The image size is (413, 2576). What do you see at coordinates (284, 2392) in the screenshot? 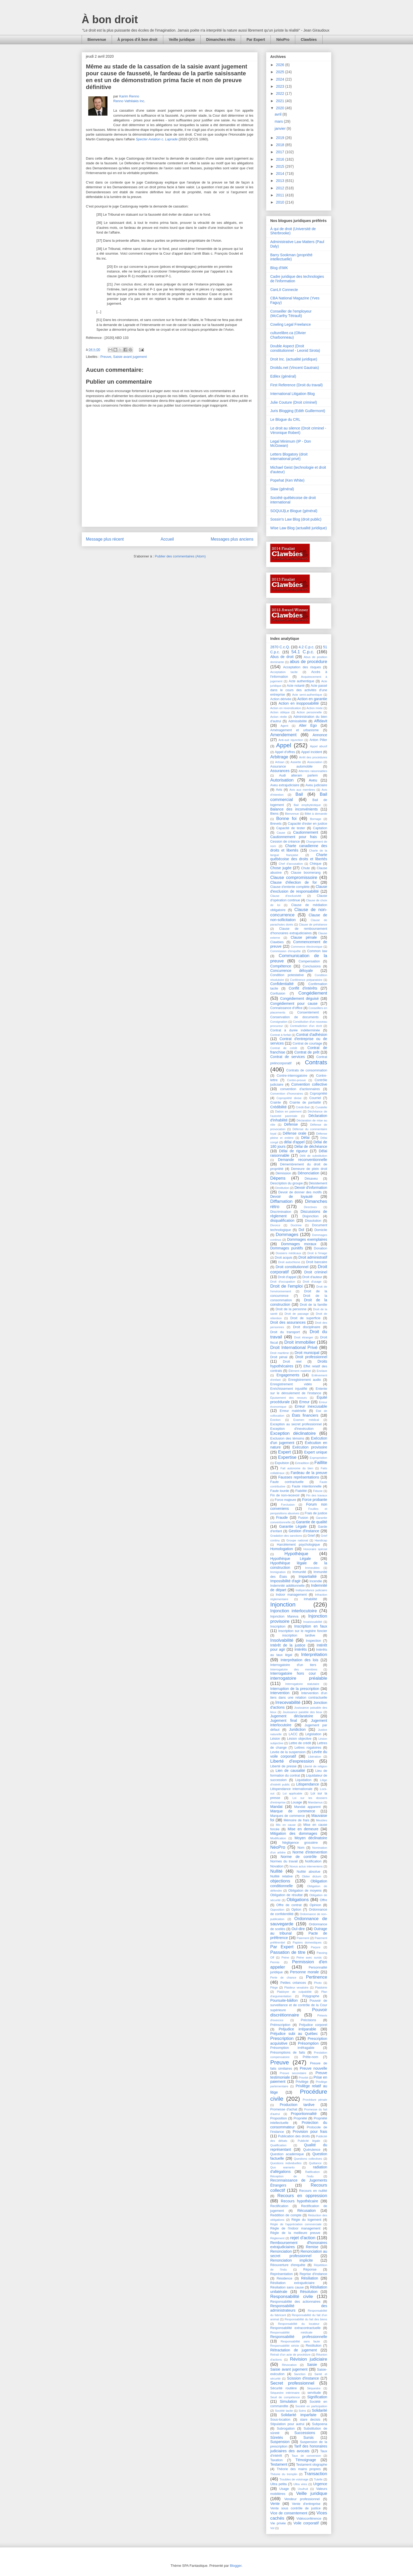
I see `Séquestre intérimaire` at bounding box center [284, 2392].